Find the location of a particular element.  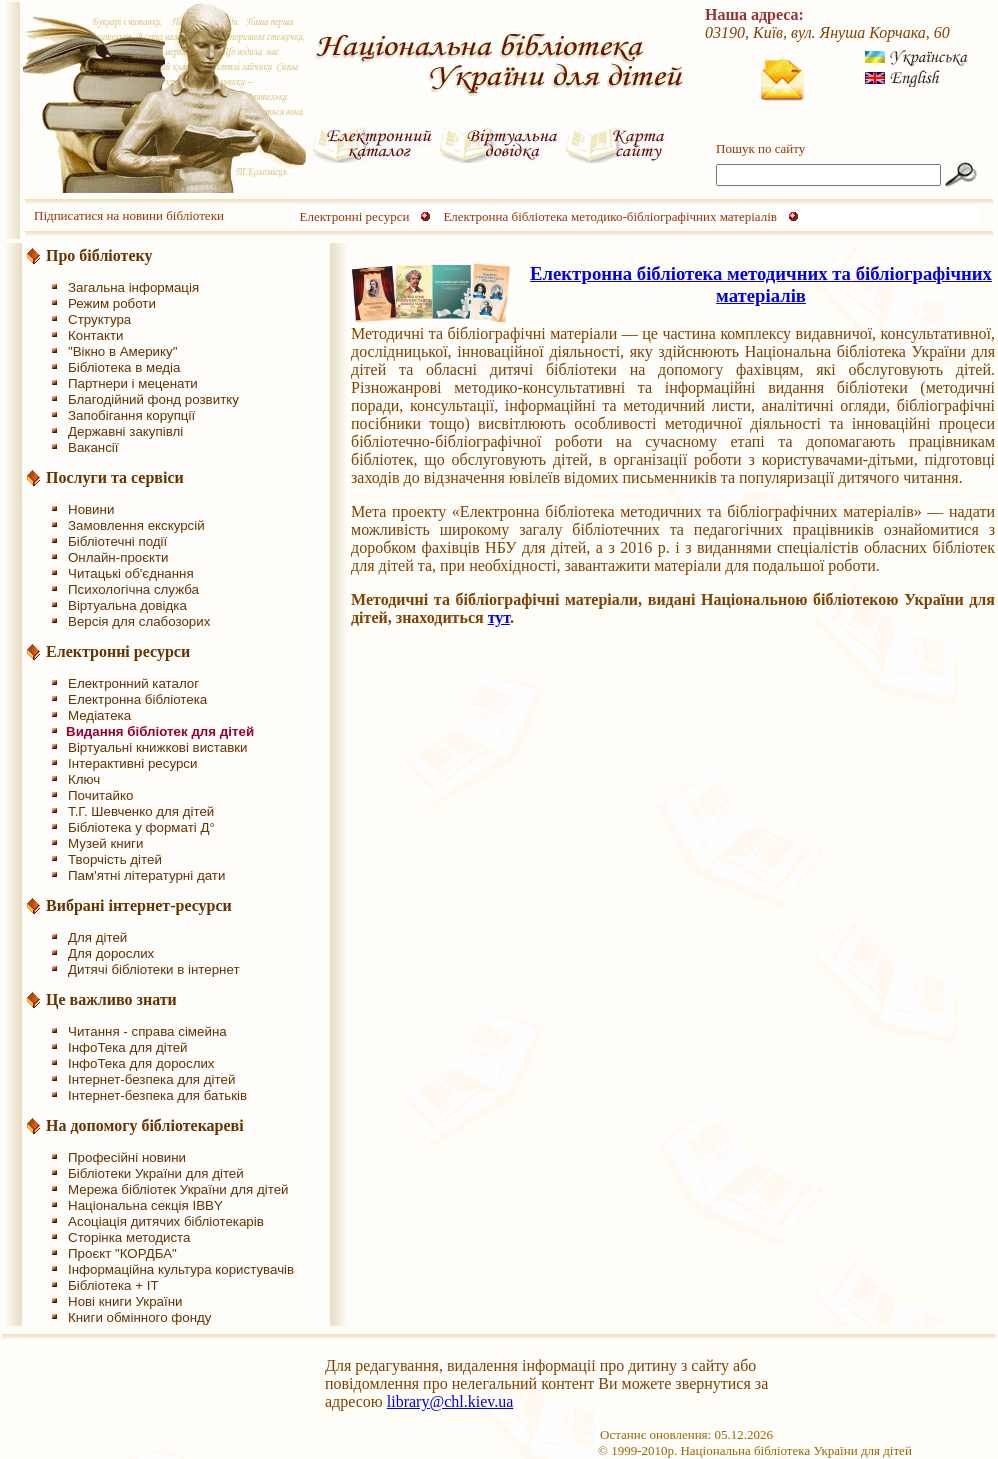

Замовлення екскурсій is located at coordinates (136, 525).